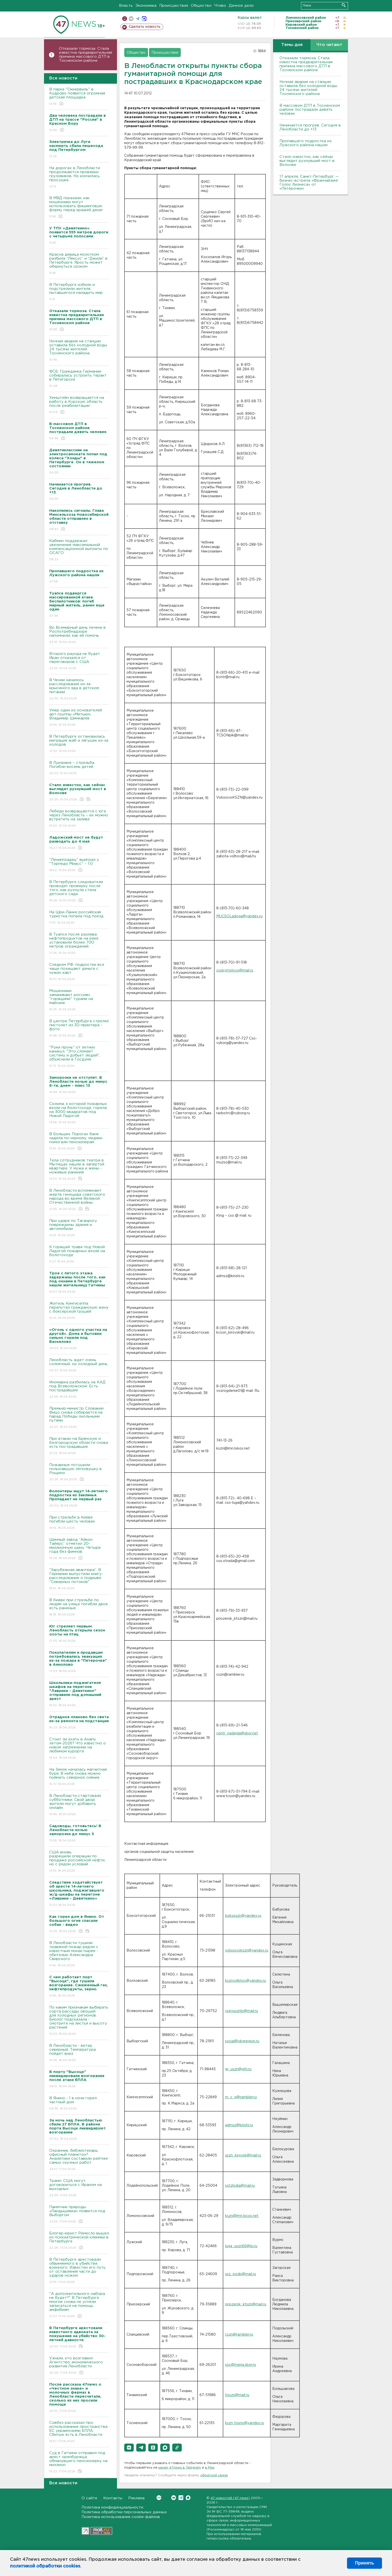  Describe the element at coordinates (121, 2517) in the screenshot. I see `Политика использования cookie-файлов` at that location.